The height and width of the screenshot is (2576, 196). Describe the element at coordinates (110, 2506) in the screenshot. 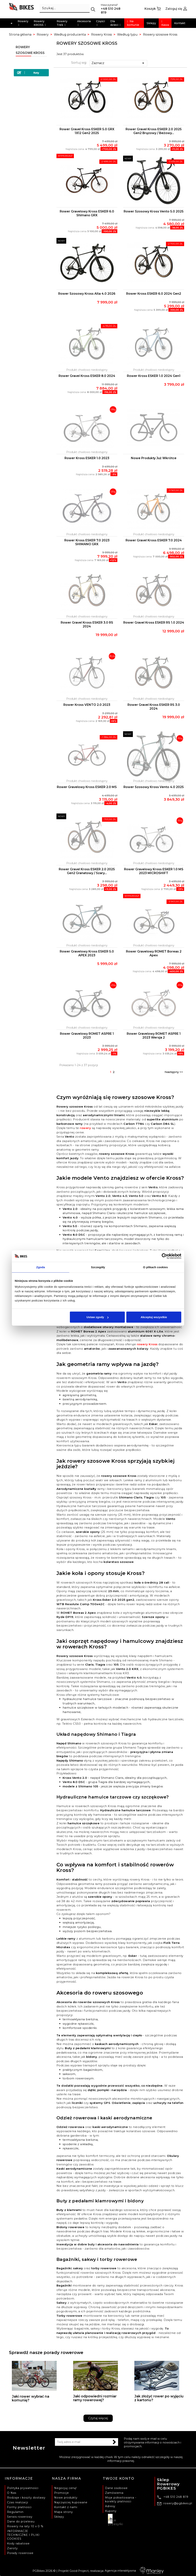

I see `Adresy` at that location.